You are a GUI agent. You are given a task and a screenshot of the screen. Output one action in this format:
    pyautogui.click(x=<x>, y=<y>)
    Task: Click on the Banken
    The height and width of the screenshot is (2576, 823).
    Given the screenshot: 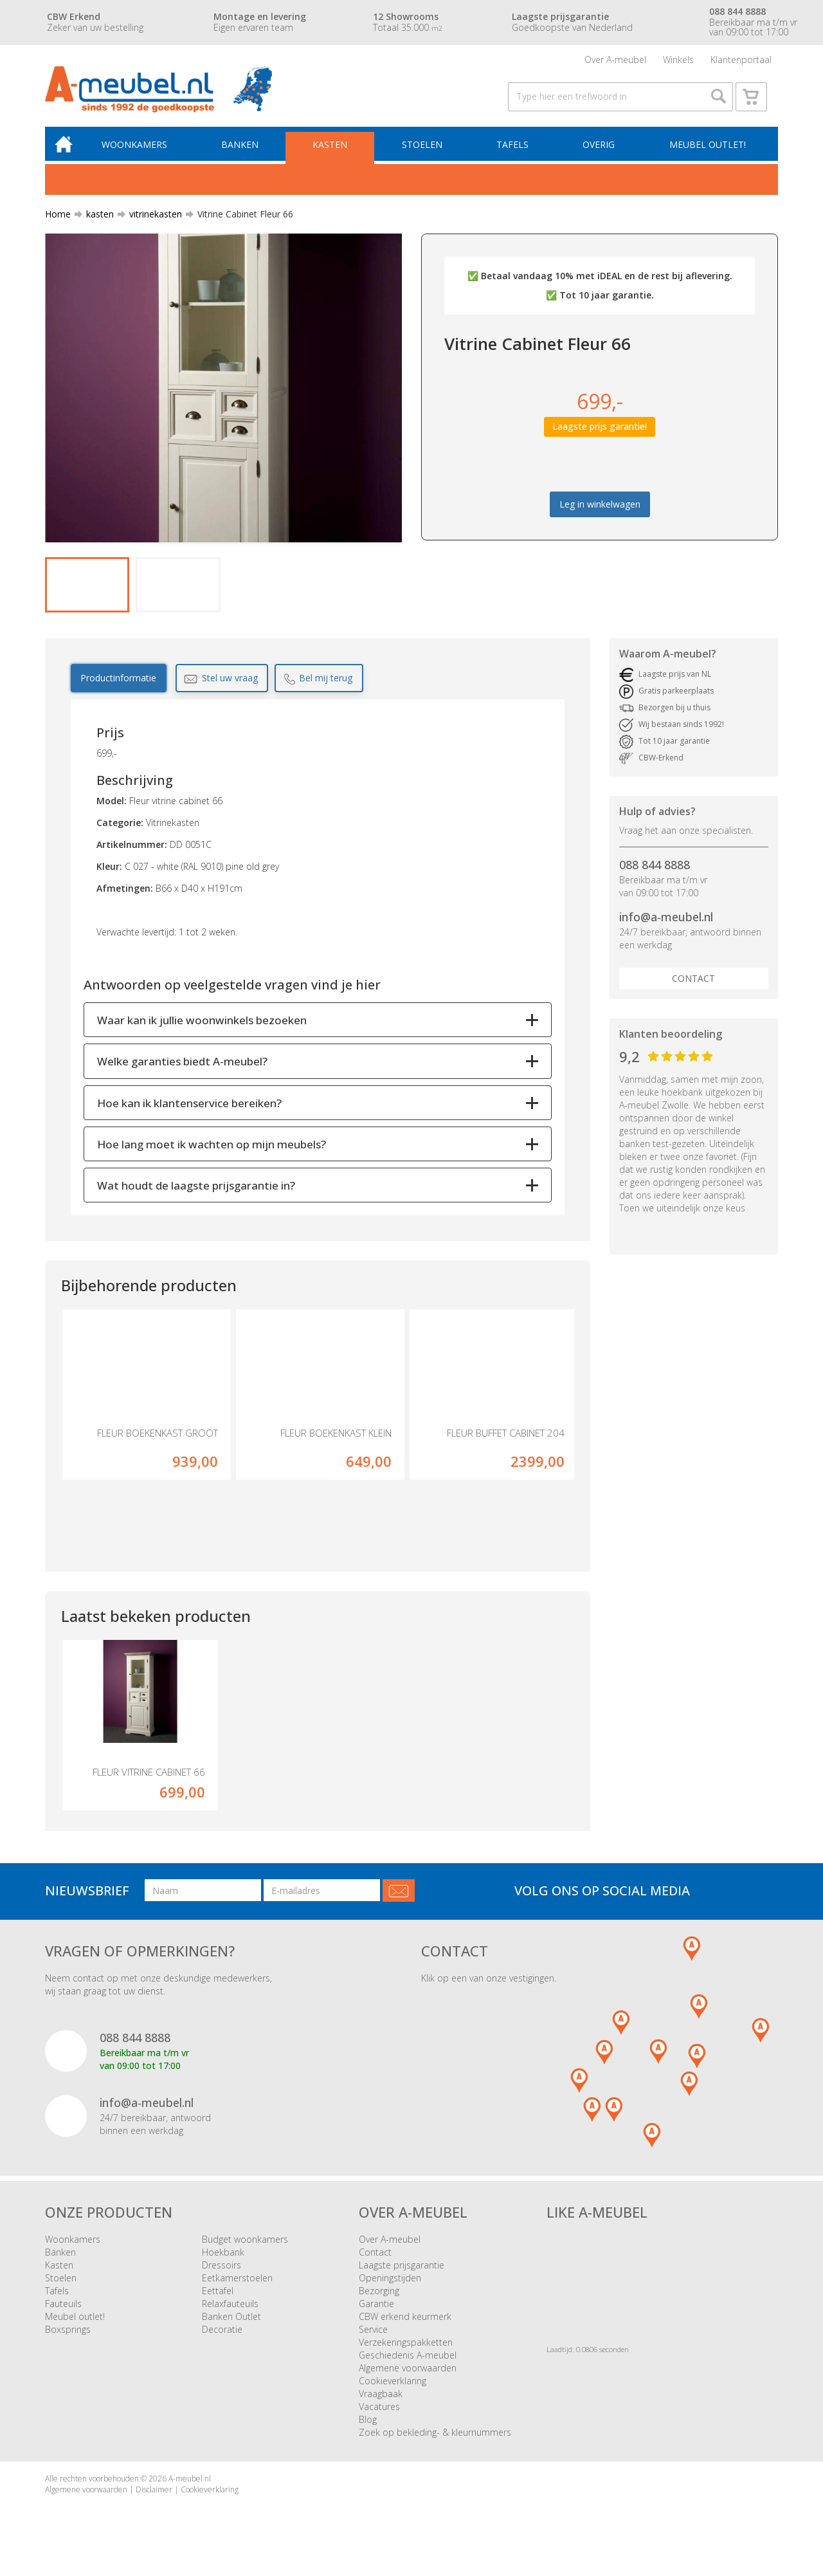 What is the action you would take?
    pyautogui.click(x=244, y=152)
    